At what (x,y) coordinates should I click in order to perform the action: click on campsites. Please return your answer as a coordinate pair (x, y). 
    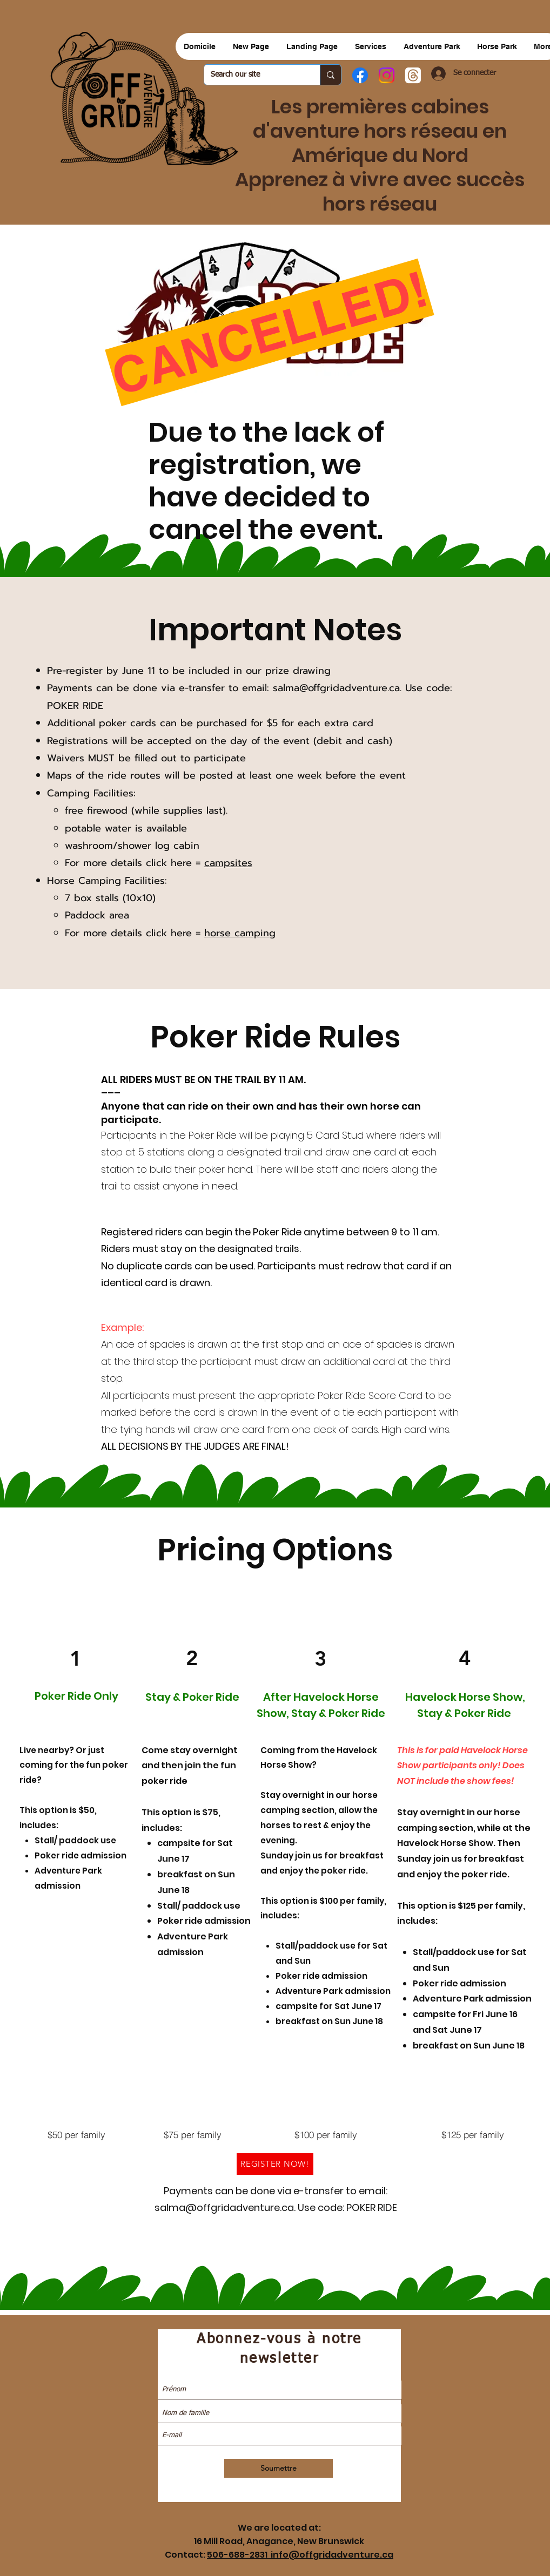
    Looking at the image, I should click on (228, 862).